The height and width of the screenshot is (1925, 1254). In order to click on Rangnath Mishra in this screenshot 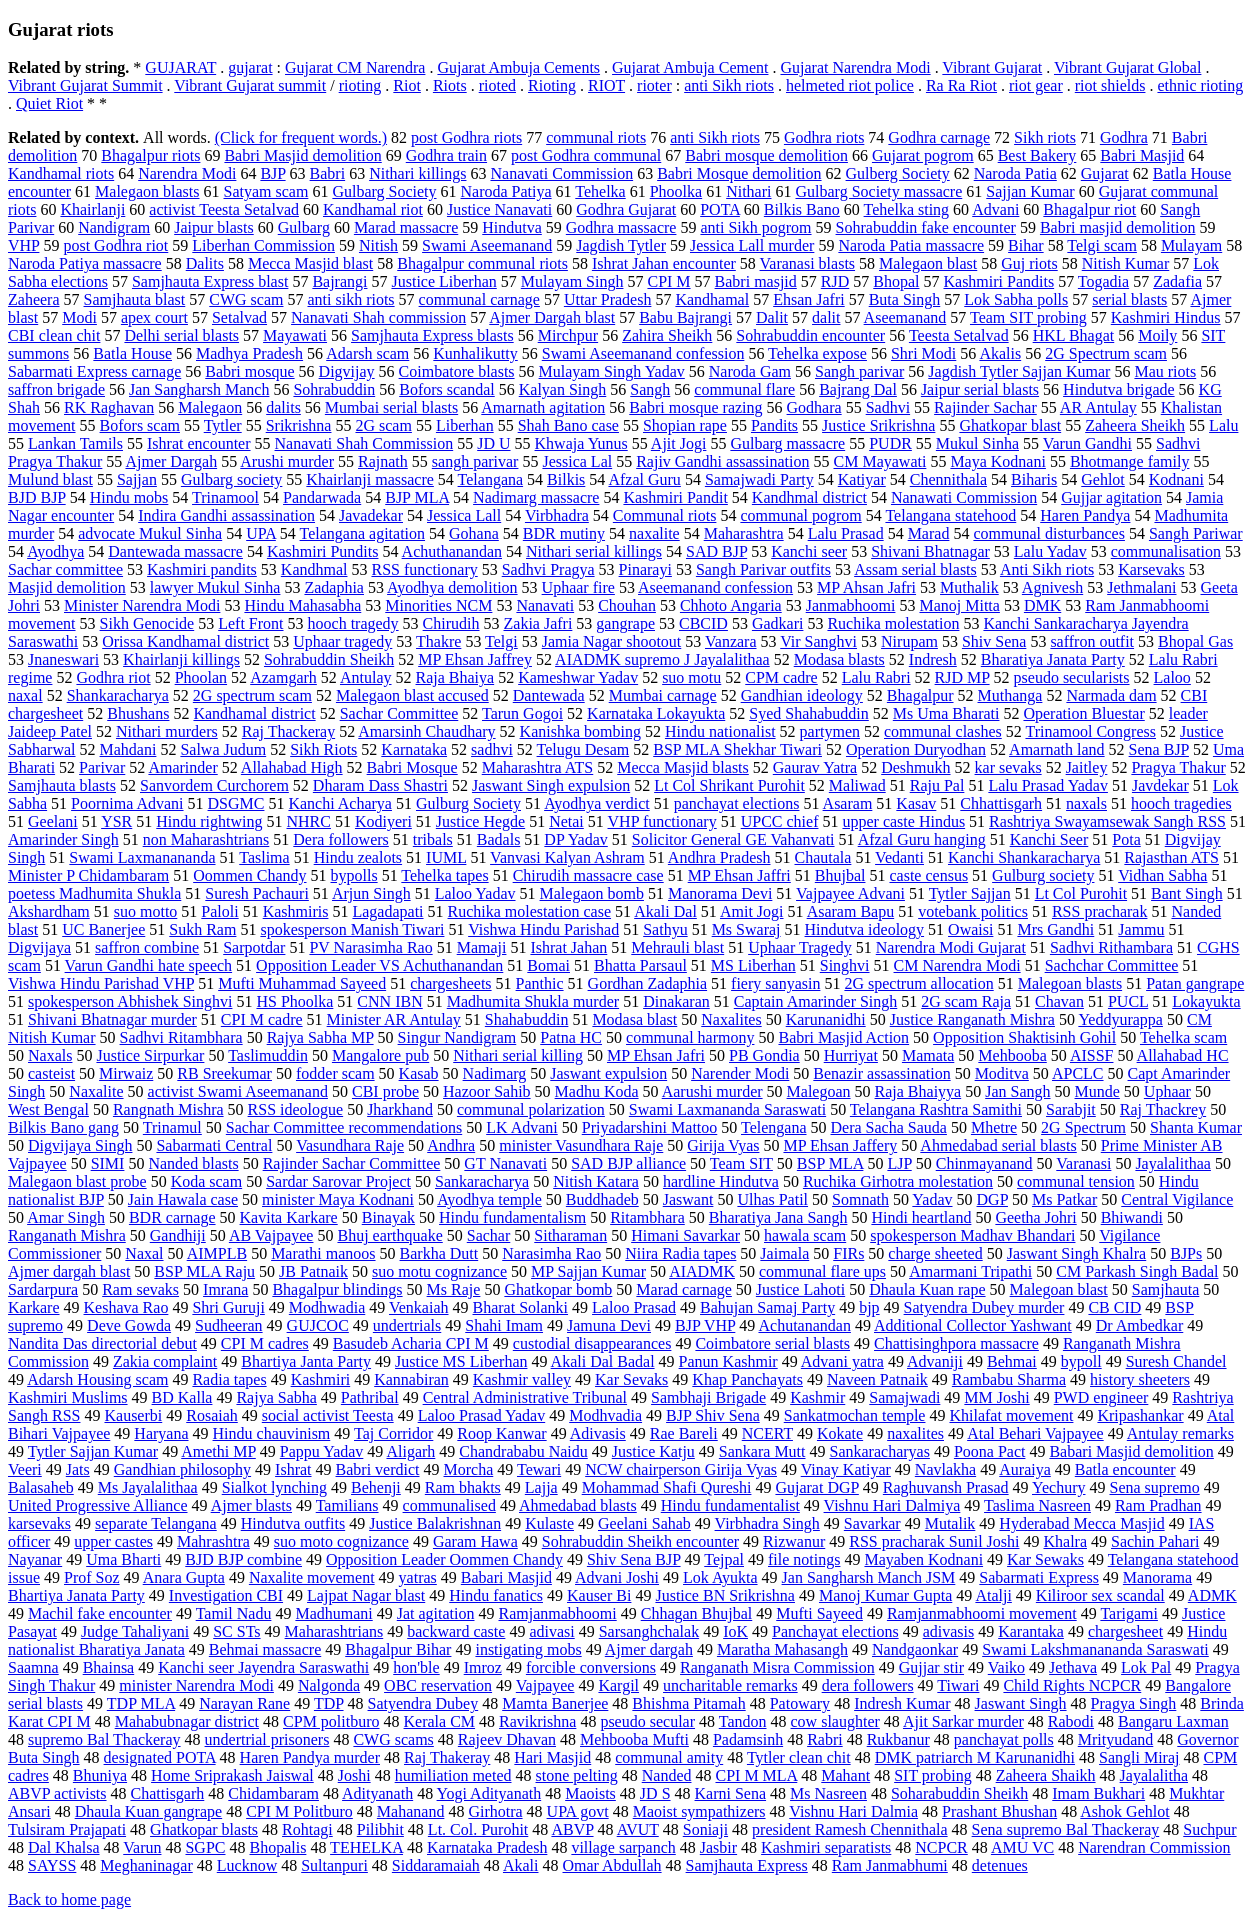, I will do `click(168, 1109)`.